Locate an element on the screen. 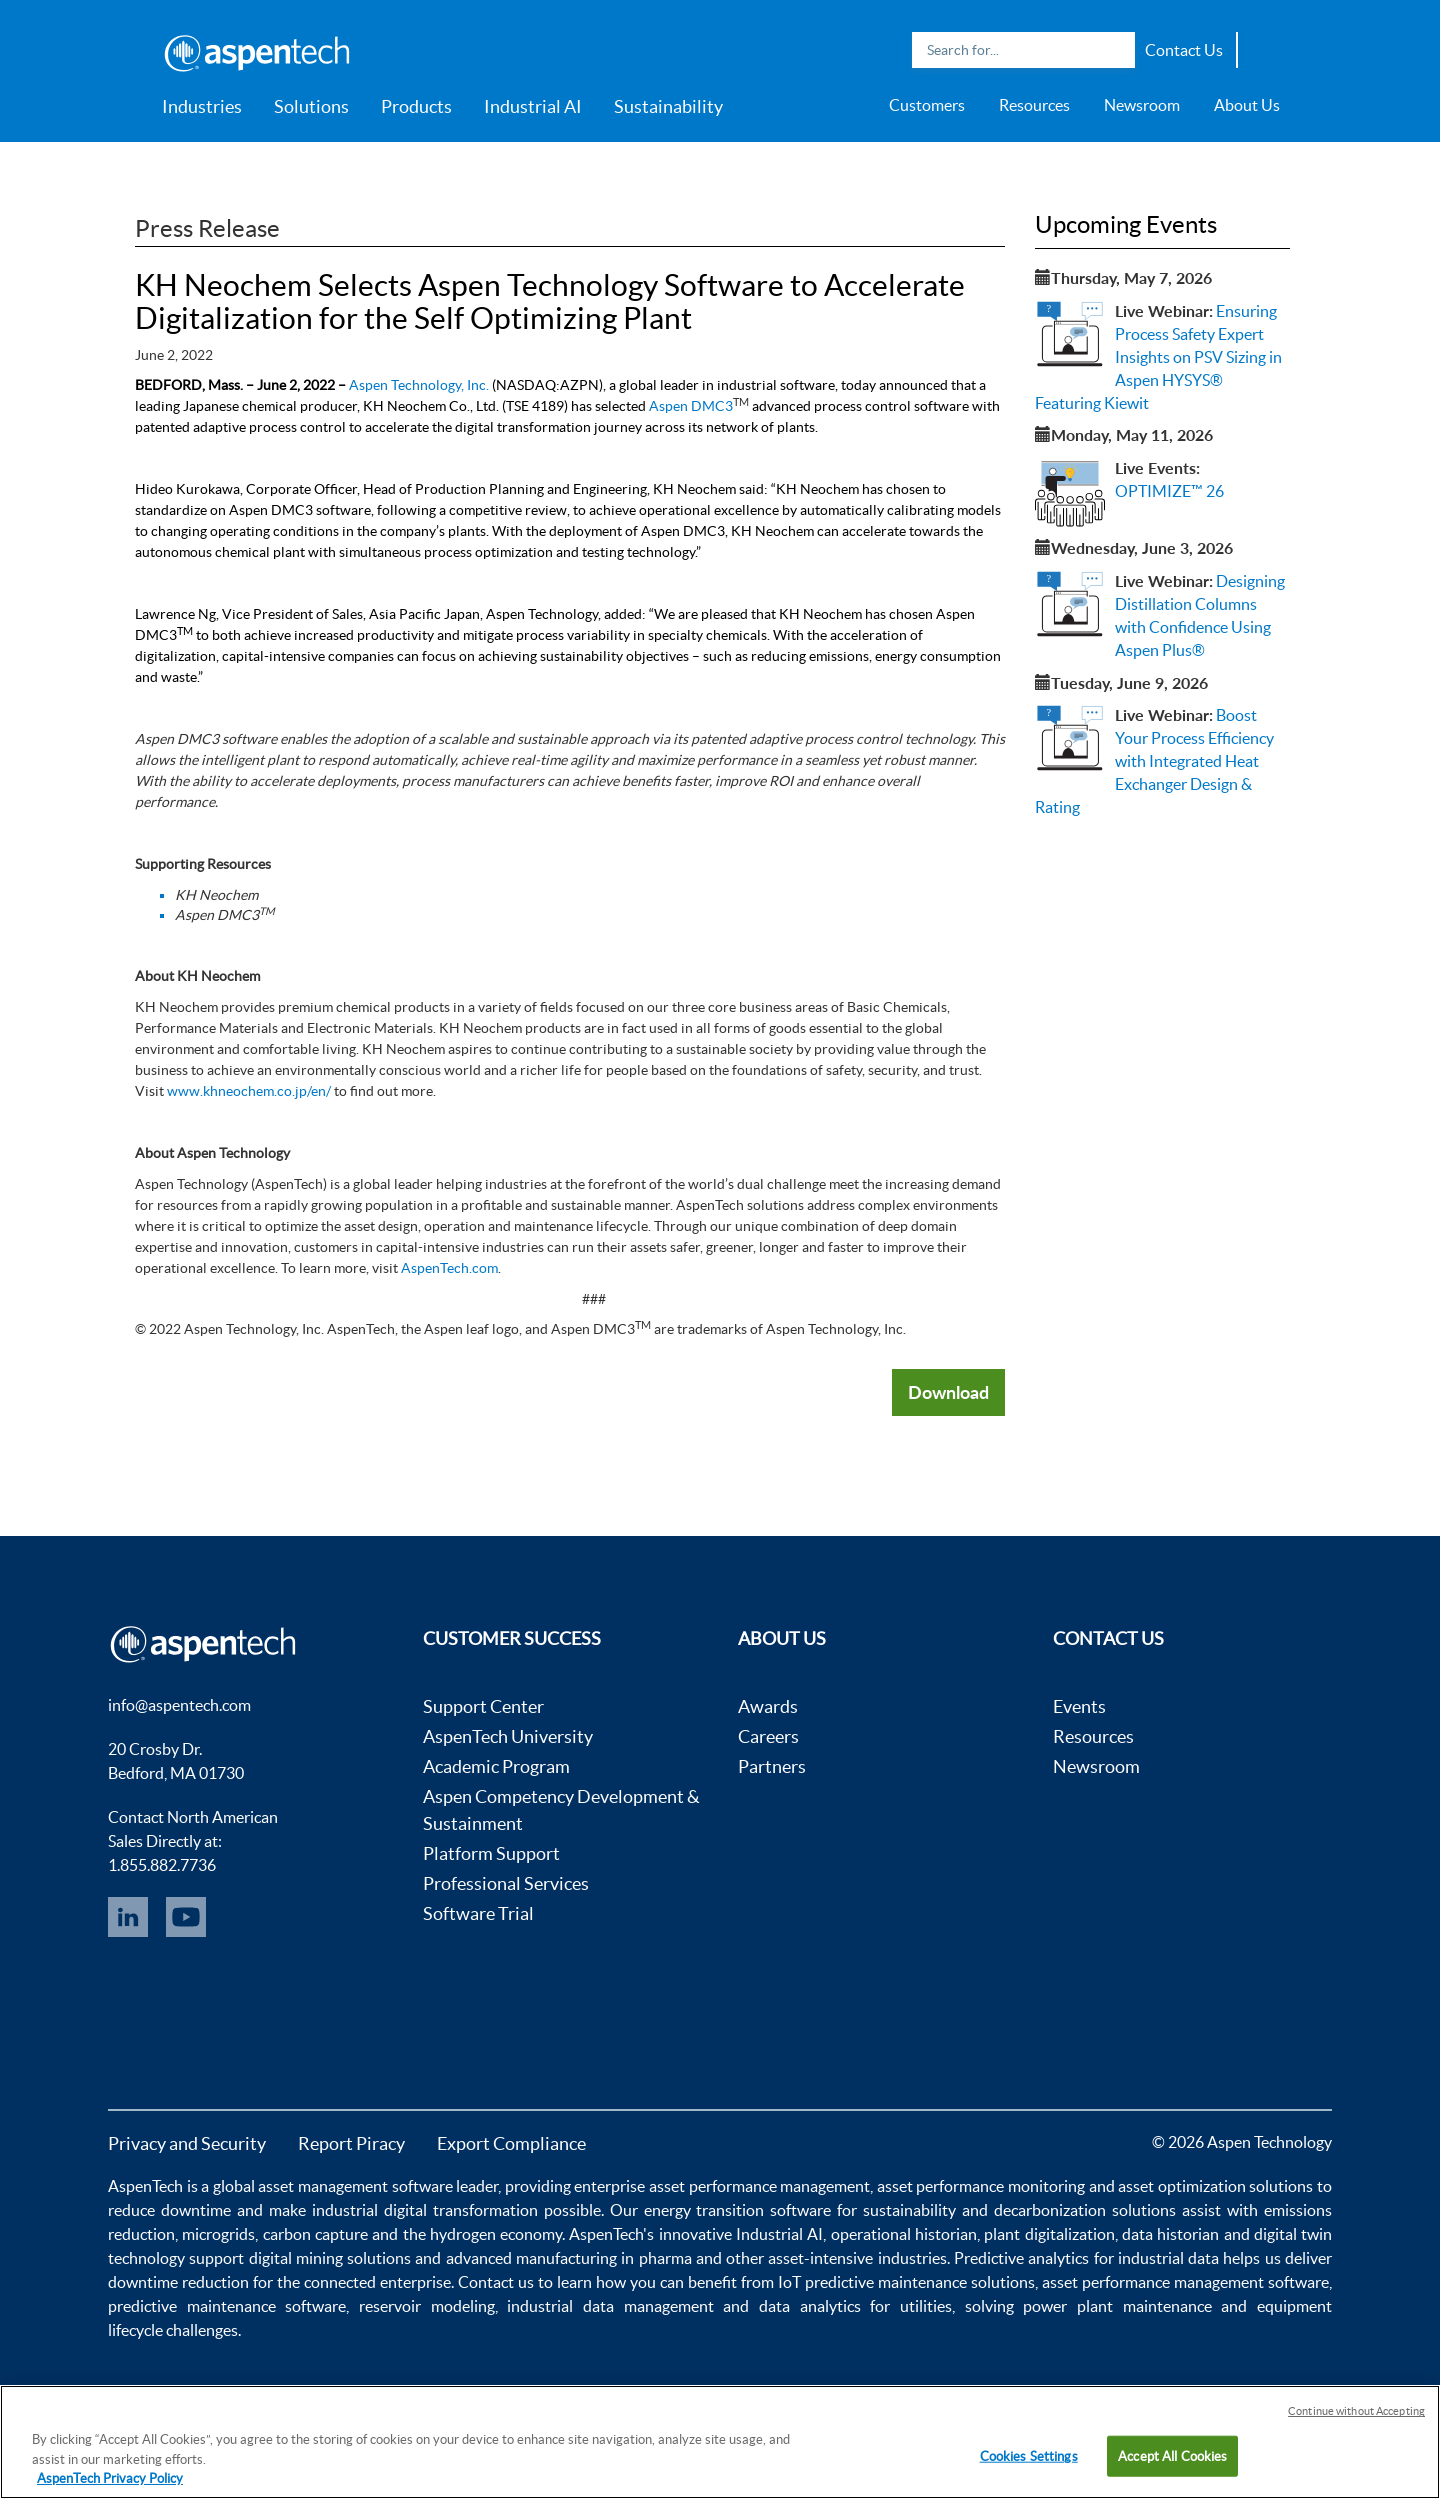  Support Center is located at coordinates (483, 1706).